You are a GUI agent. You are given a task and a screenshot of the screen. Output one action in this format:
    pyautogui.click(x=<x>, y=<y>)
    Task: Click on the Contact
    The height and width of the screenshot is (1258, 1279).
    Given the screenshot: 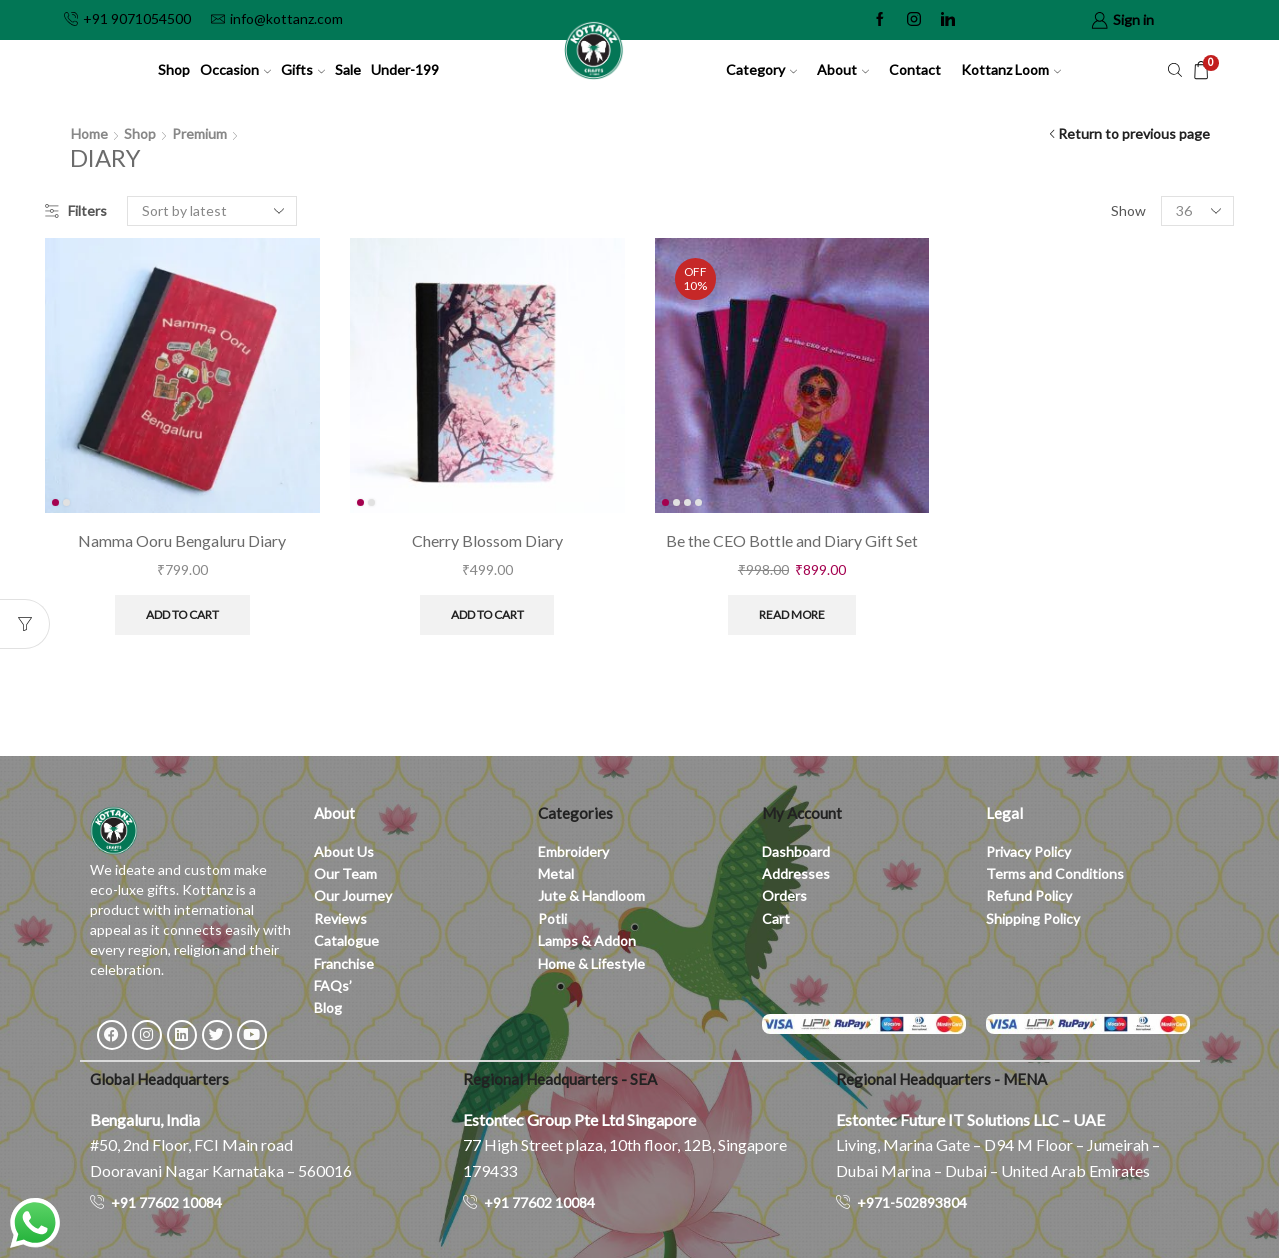 What is the action you would take?
    pyautogui.click(x=915, y=69)
    